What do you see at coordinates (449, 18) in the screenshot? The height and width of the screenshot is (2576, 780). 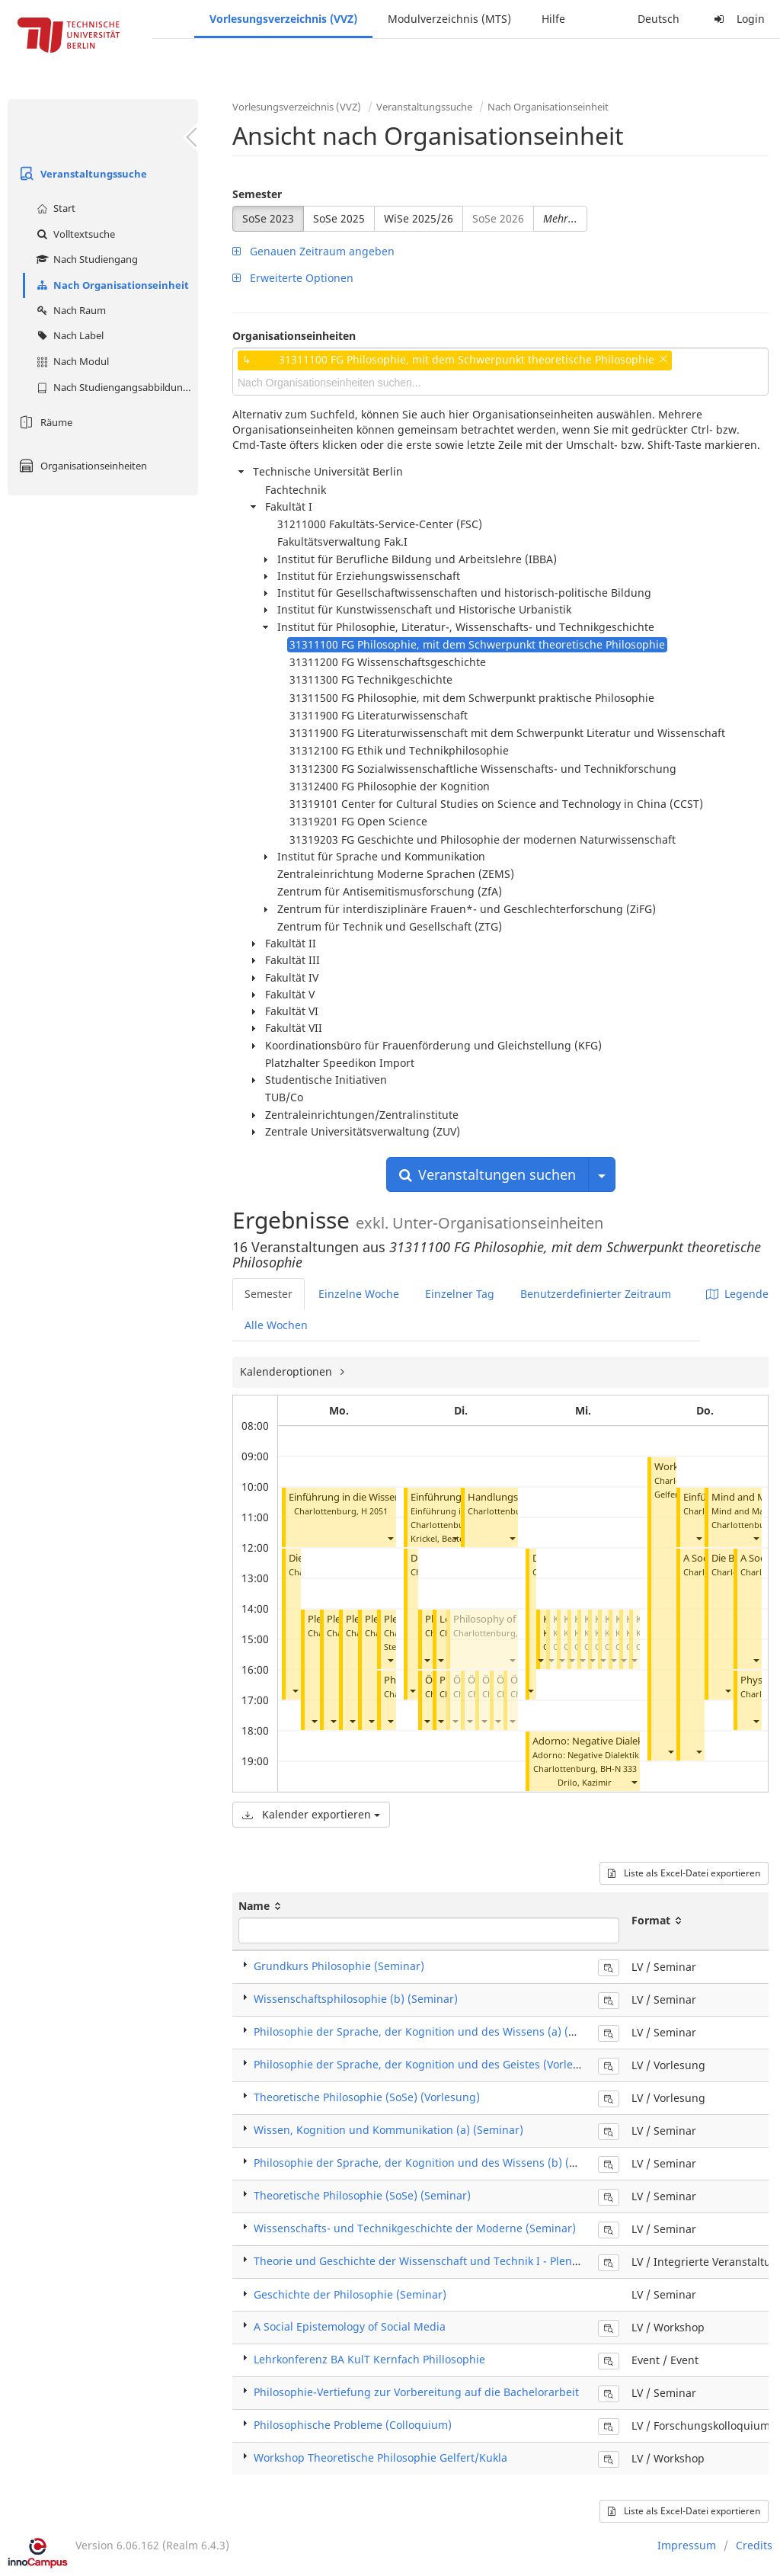 I see `Modulverzeichnis (MTS)` at bounding box center [449, 18].